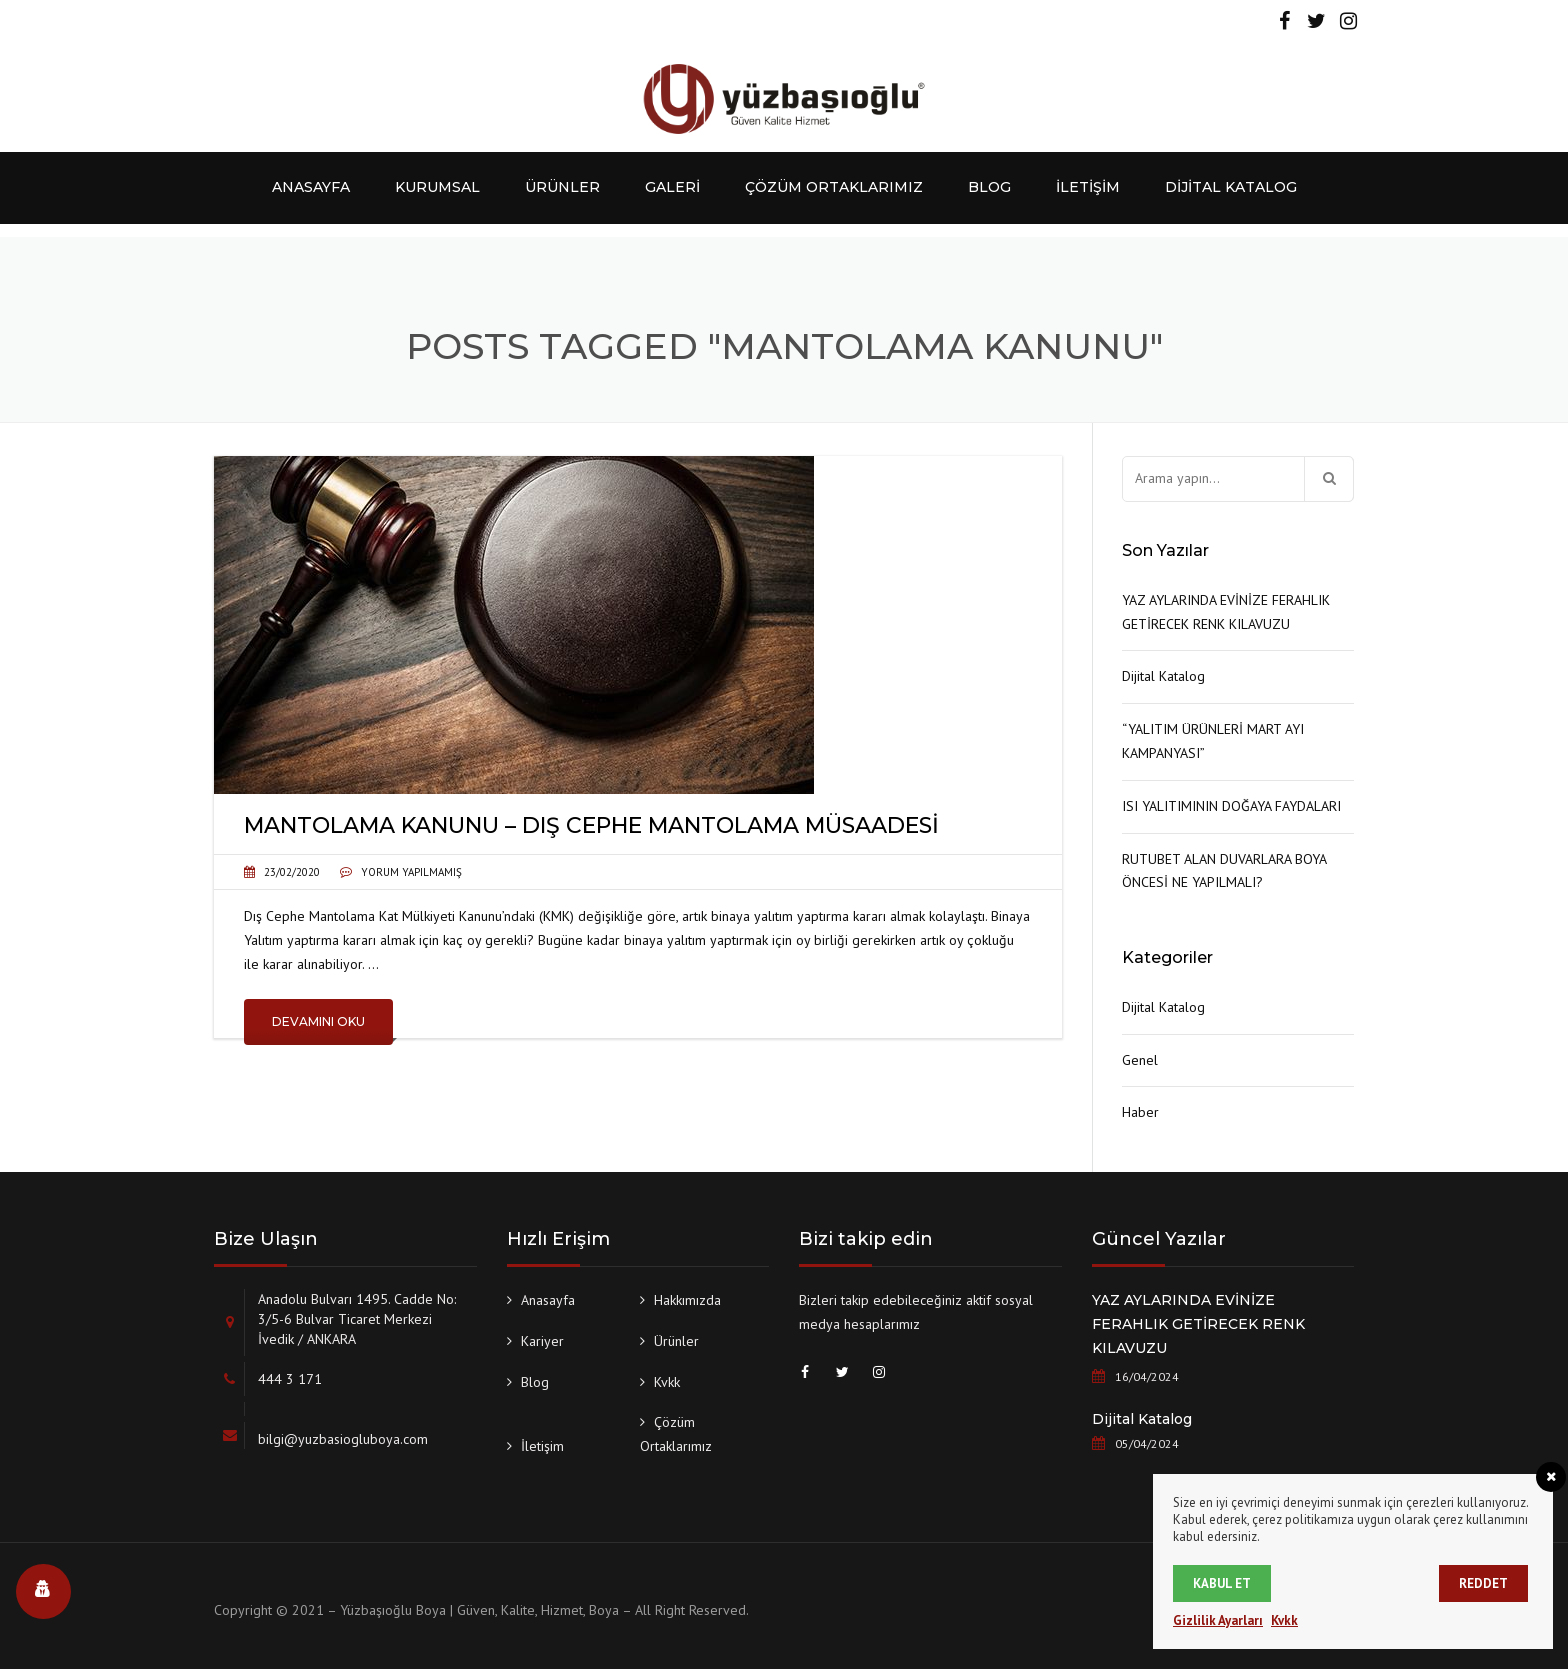 The image size is (1568, 1669). Describe the element at coordinates (311, 187) in the screenshot. I see `Anasayfa` at that location.